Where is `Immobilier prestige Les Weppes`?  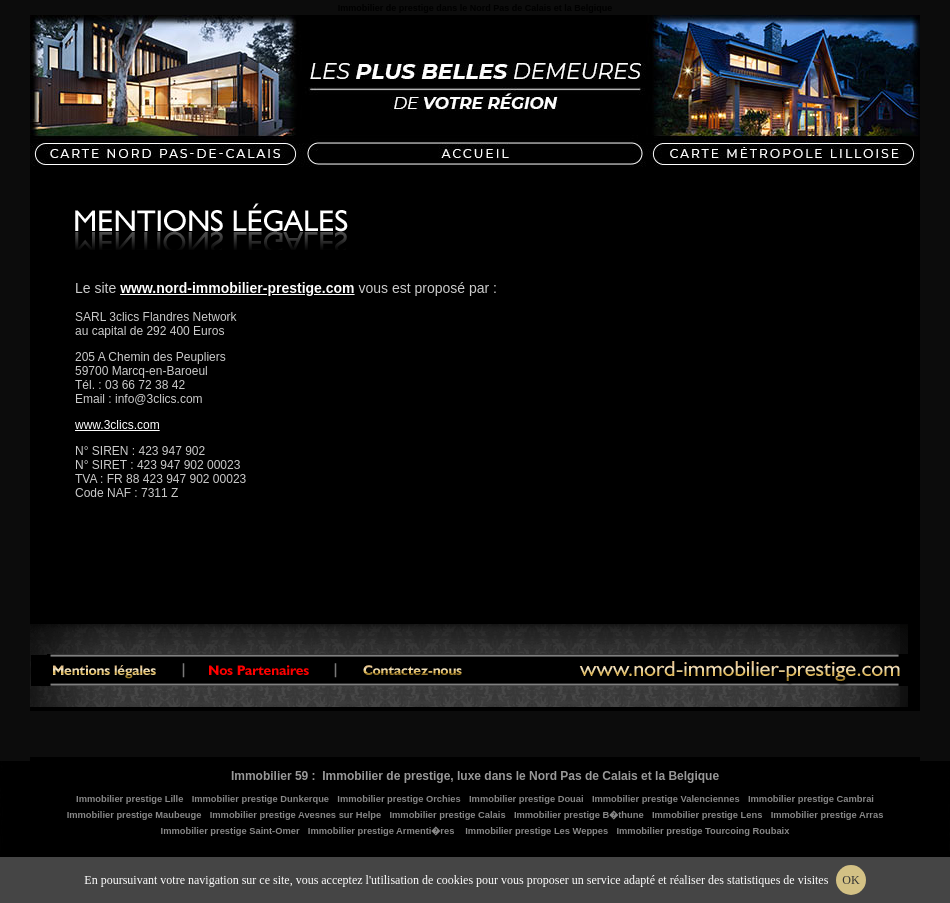
Immobilier prestige Les Weppes is located at coordinates (536, 831).